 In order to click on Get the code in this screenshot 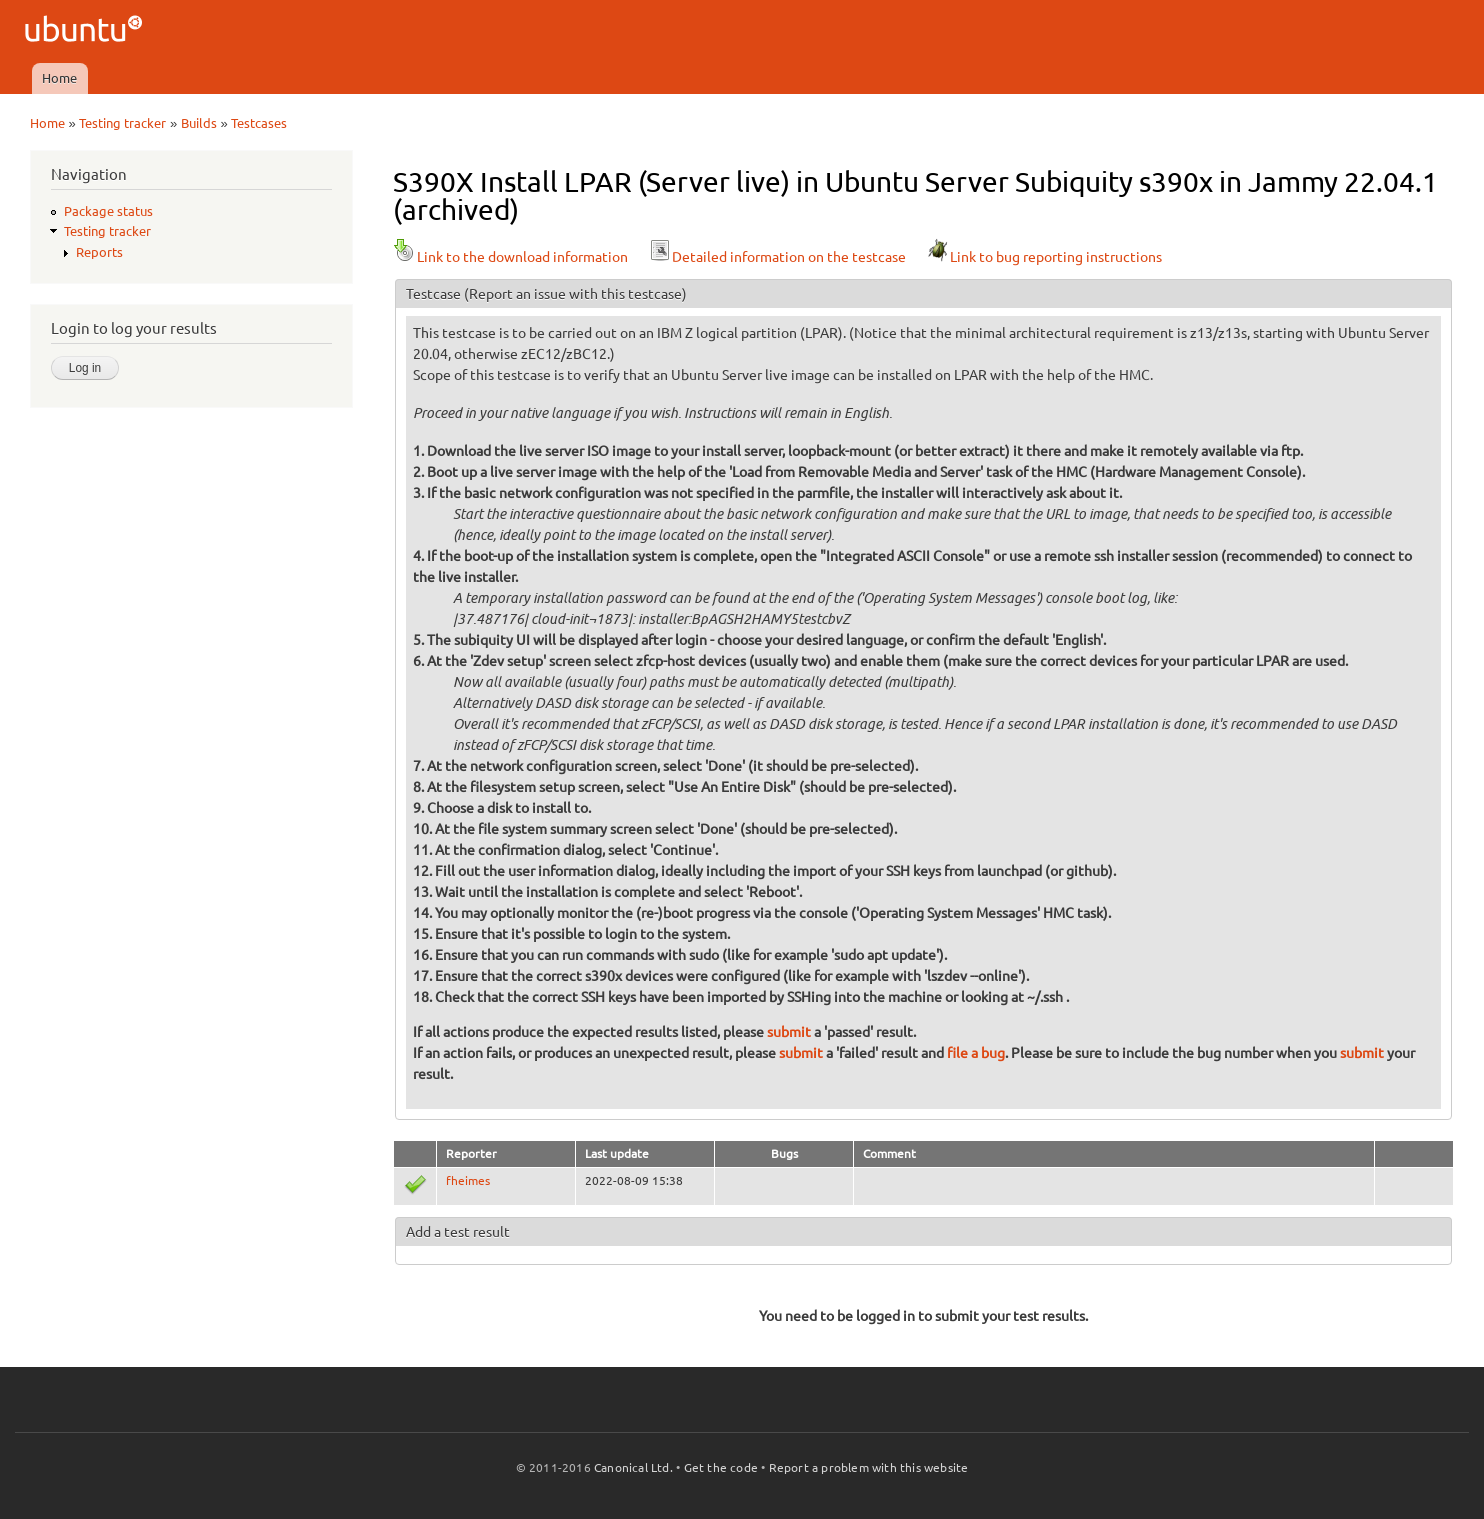, I will do `click(721, 1467)`.